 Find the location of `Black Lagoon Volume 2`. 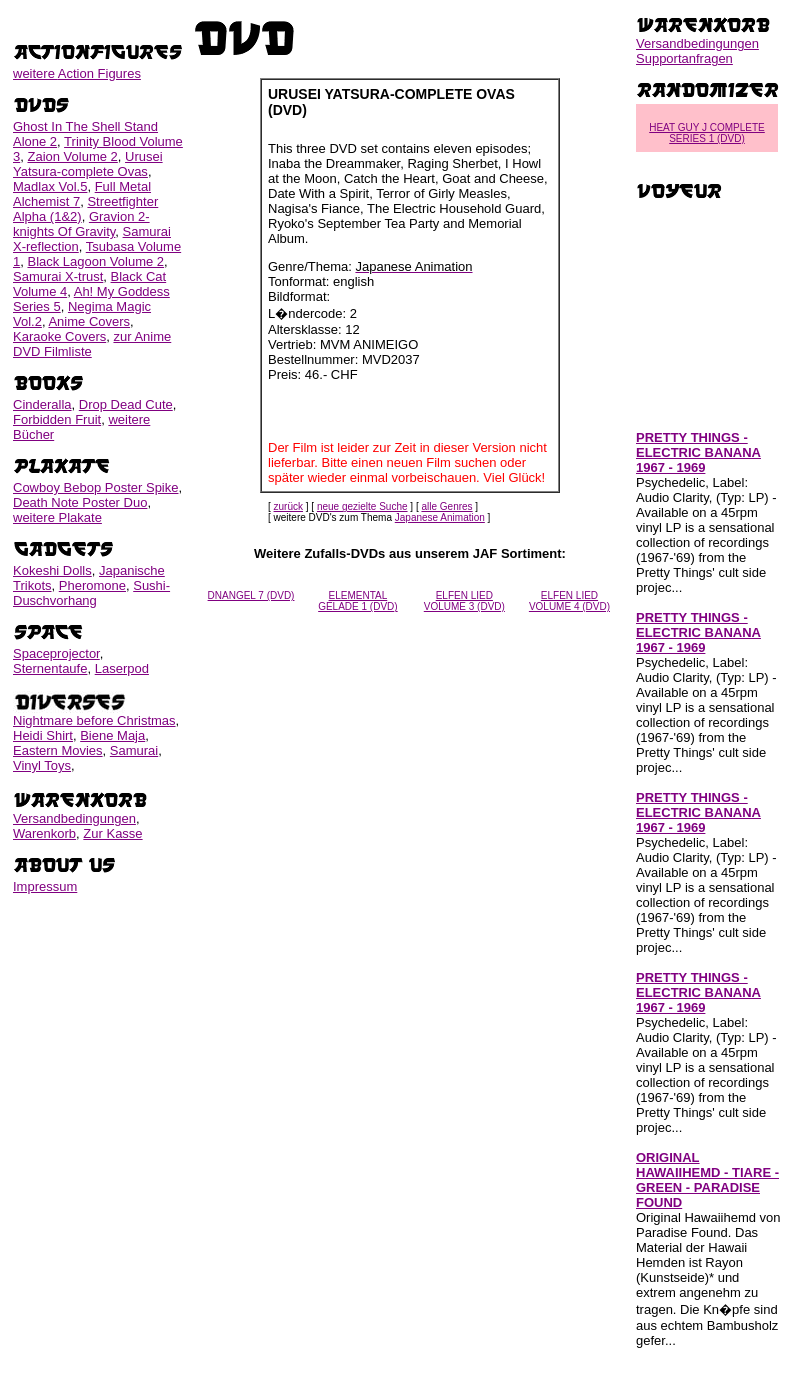

Black Lagoon Volume 2 is located at coordinates (95, 261).